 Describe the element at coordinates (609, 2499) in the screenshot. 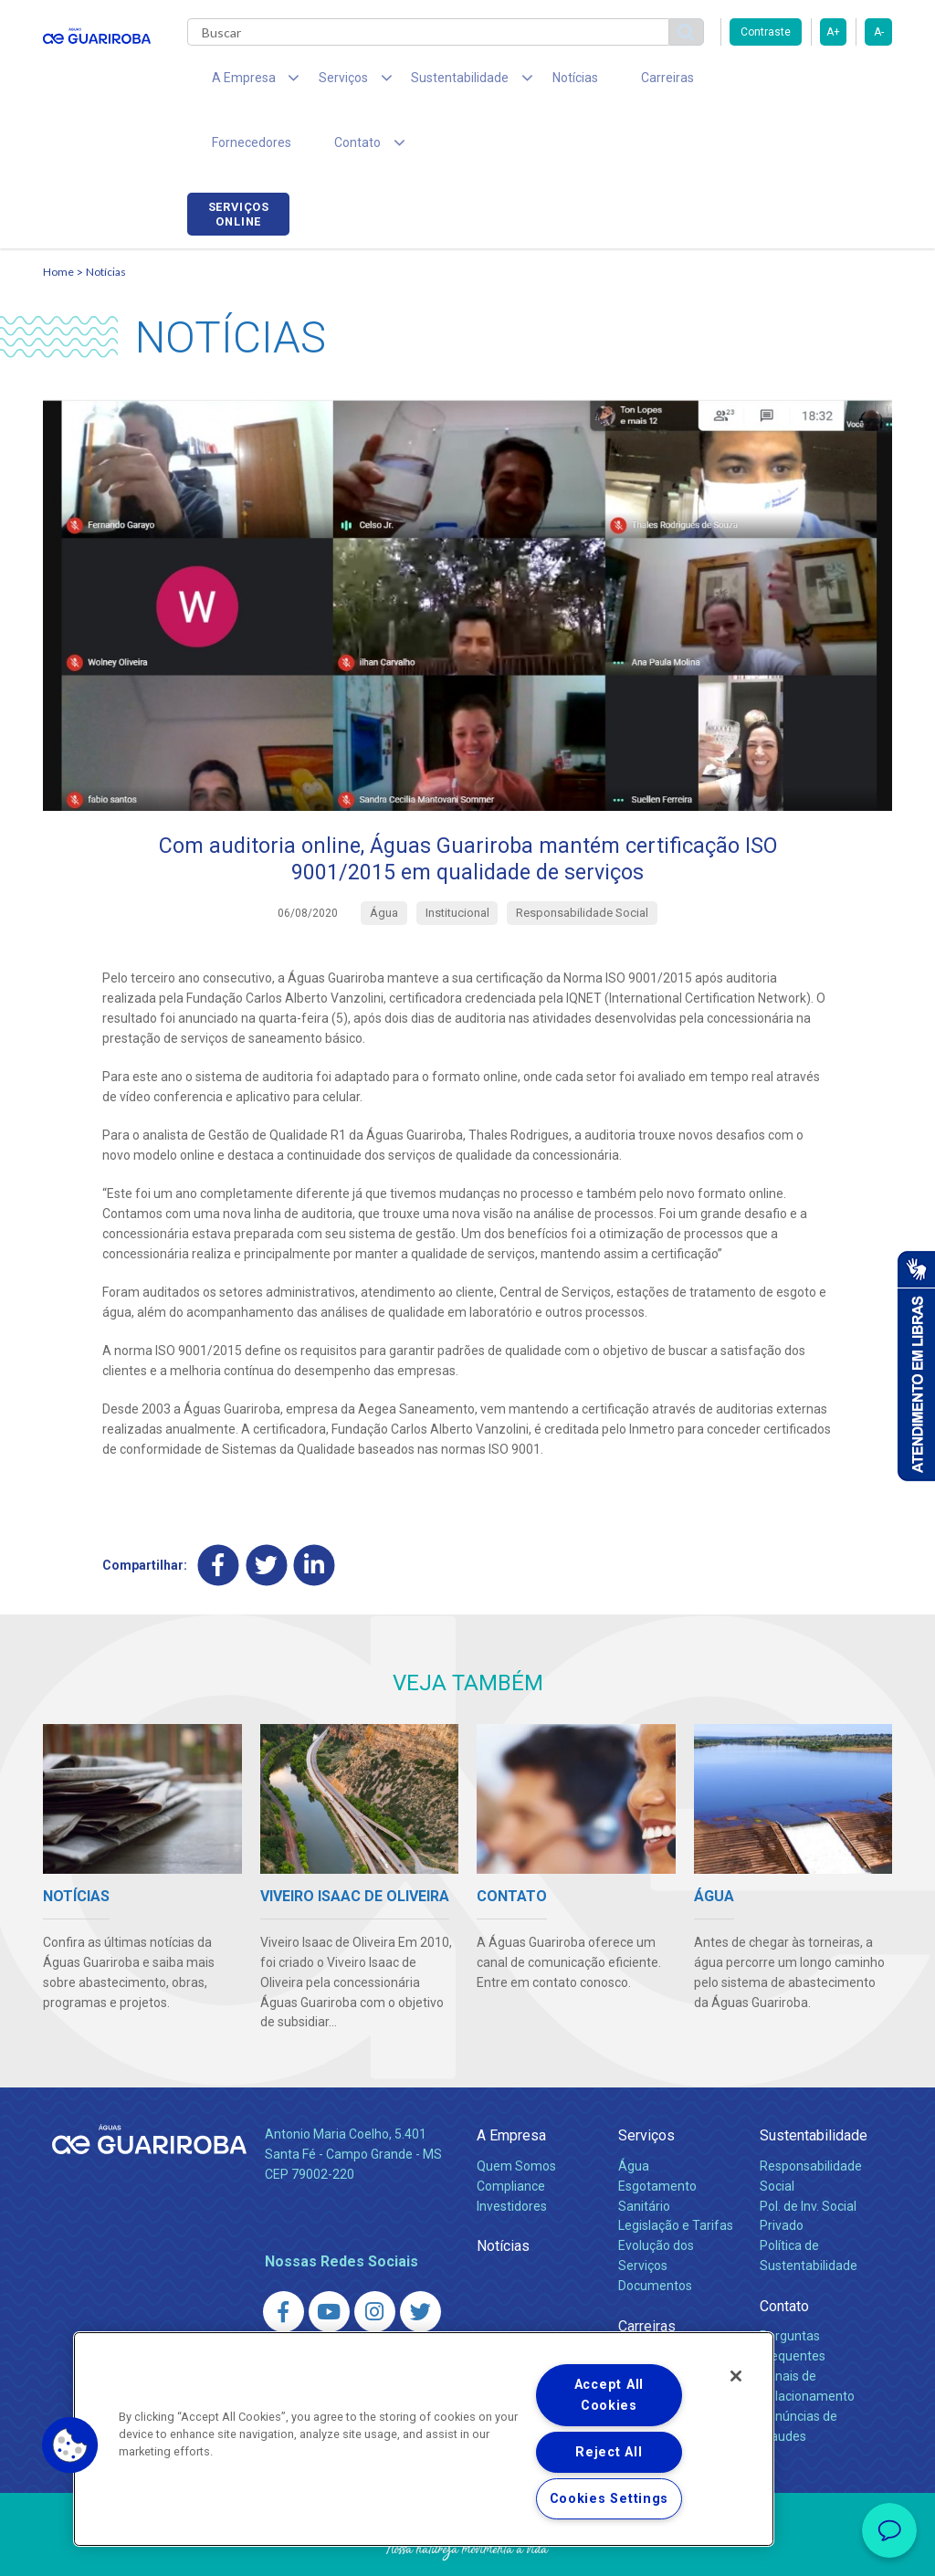

I see `Cookies Settings [Cookies Settings, Opens the preference center dialog]` at that location.